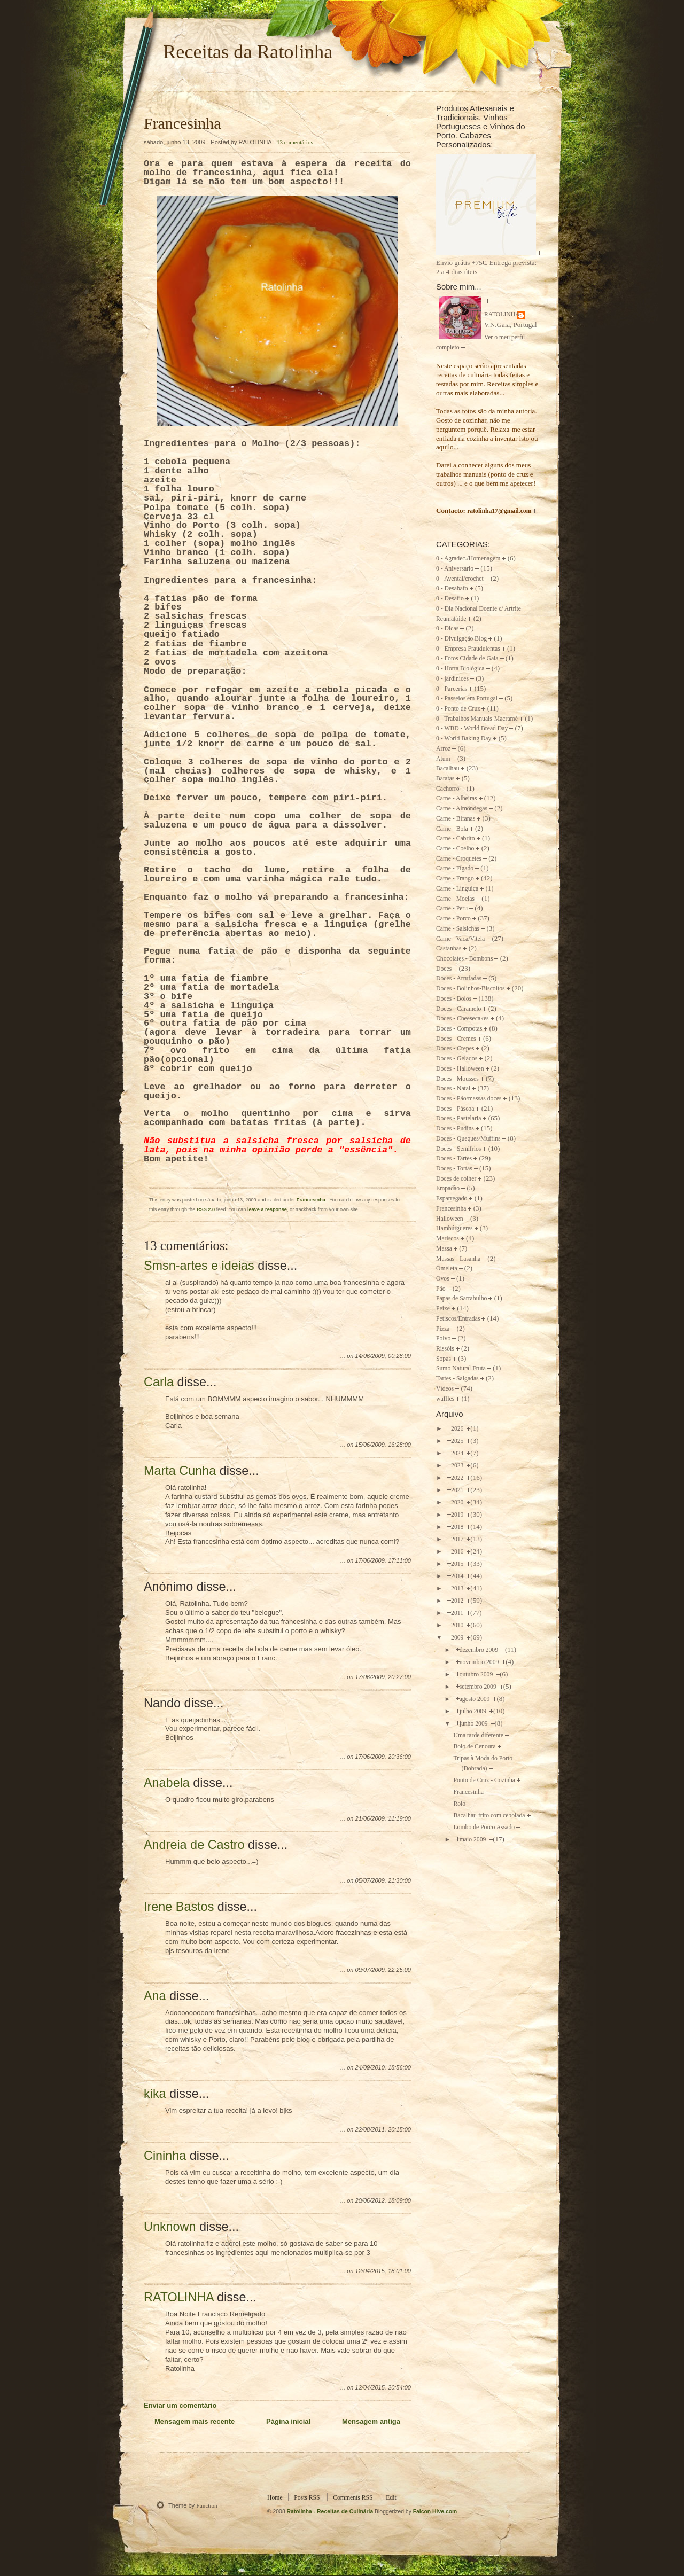 The image size is (684, 2576). I want to click on Mariscos, so click(447, 1238).